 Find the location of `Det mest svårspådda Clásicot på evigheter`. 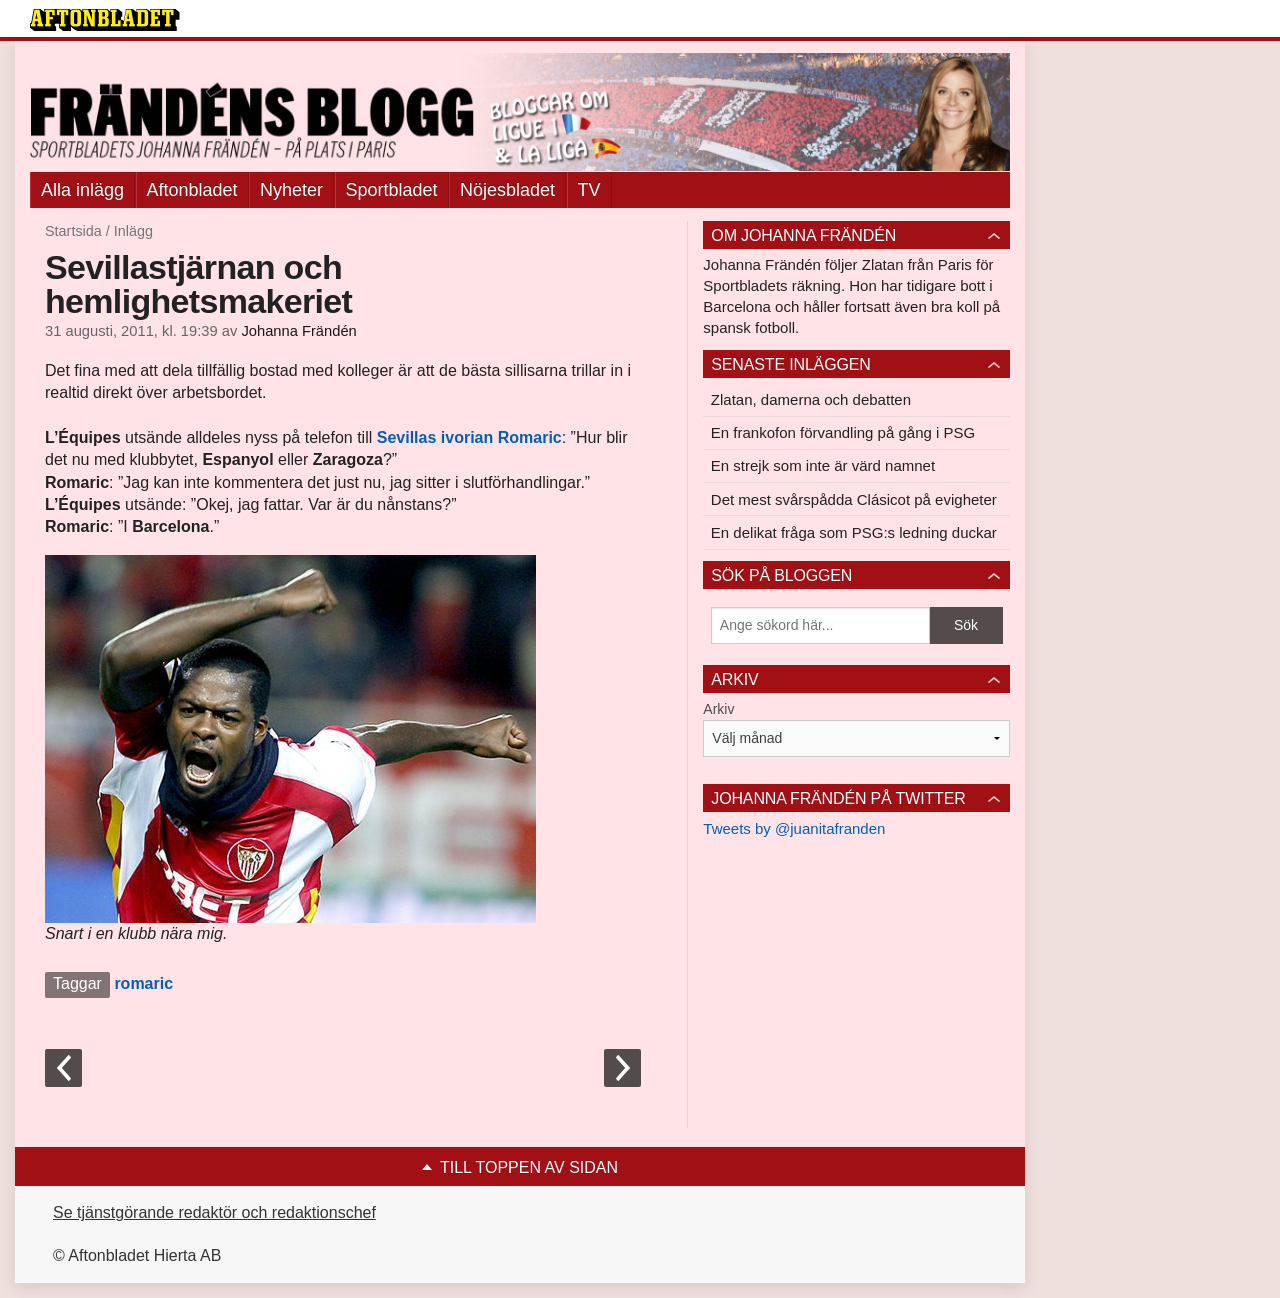

Det mest svårspådda Clásicot på evigheter is located at coordinates (854, 499).